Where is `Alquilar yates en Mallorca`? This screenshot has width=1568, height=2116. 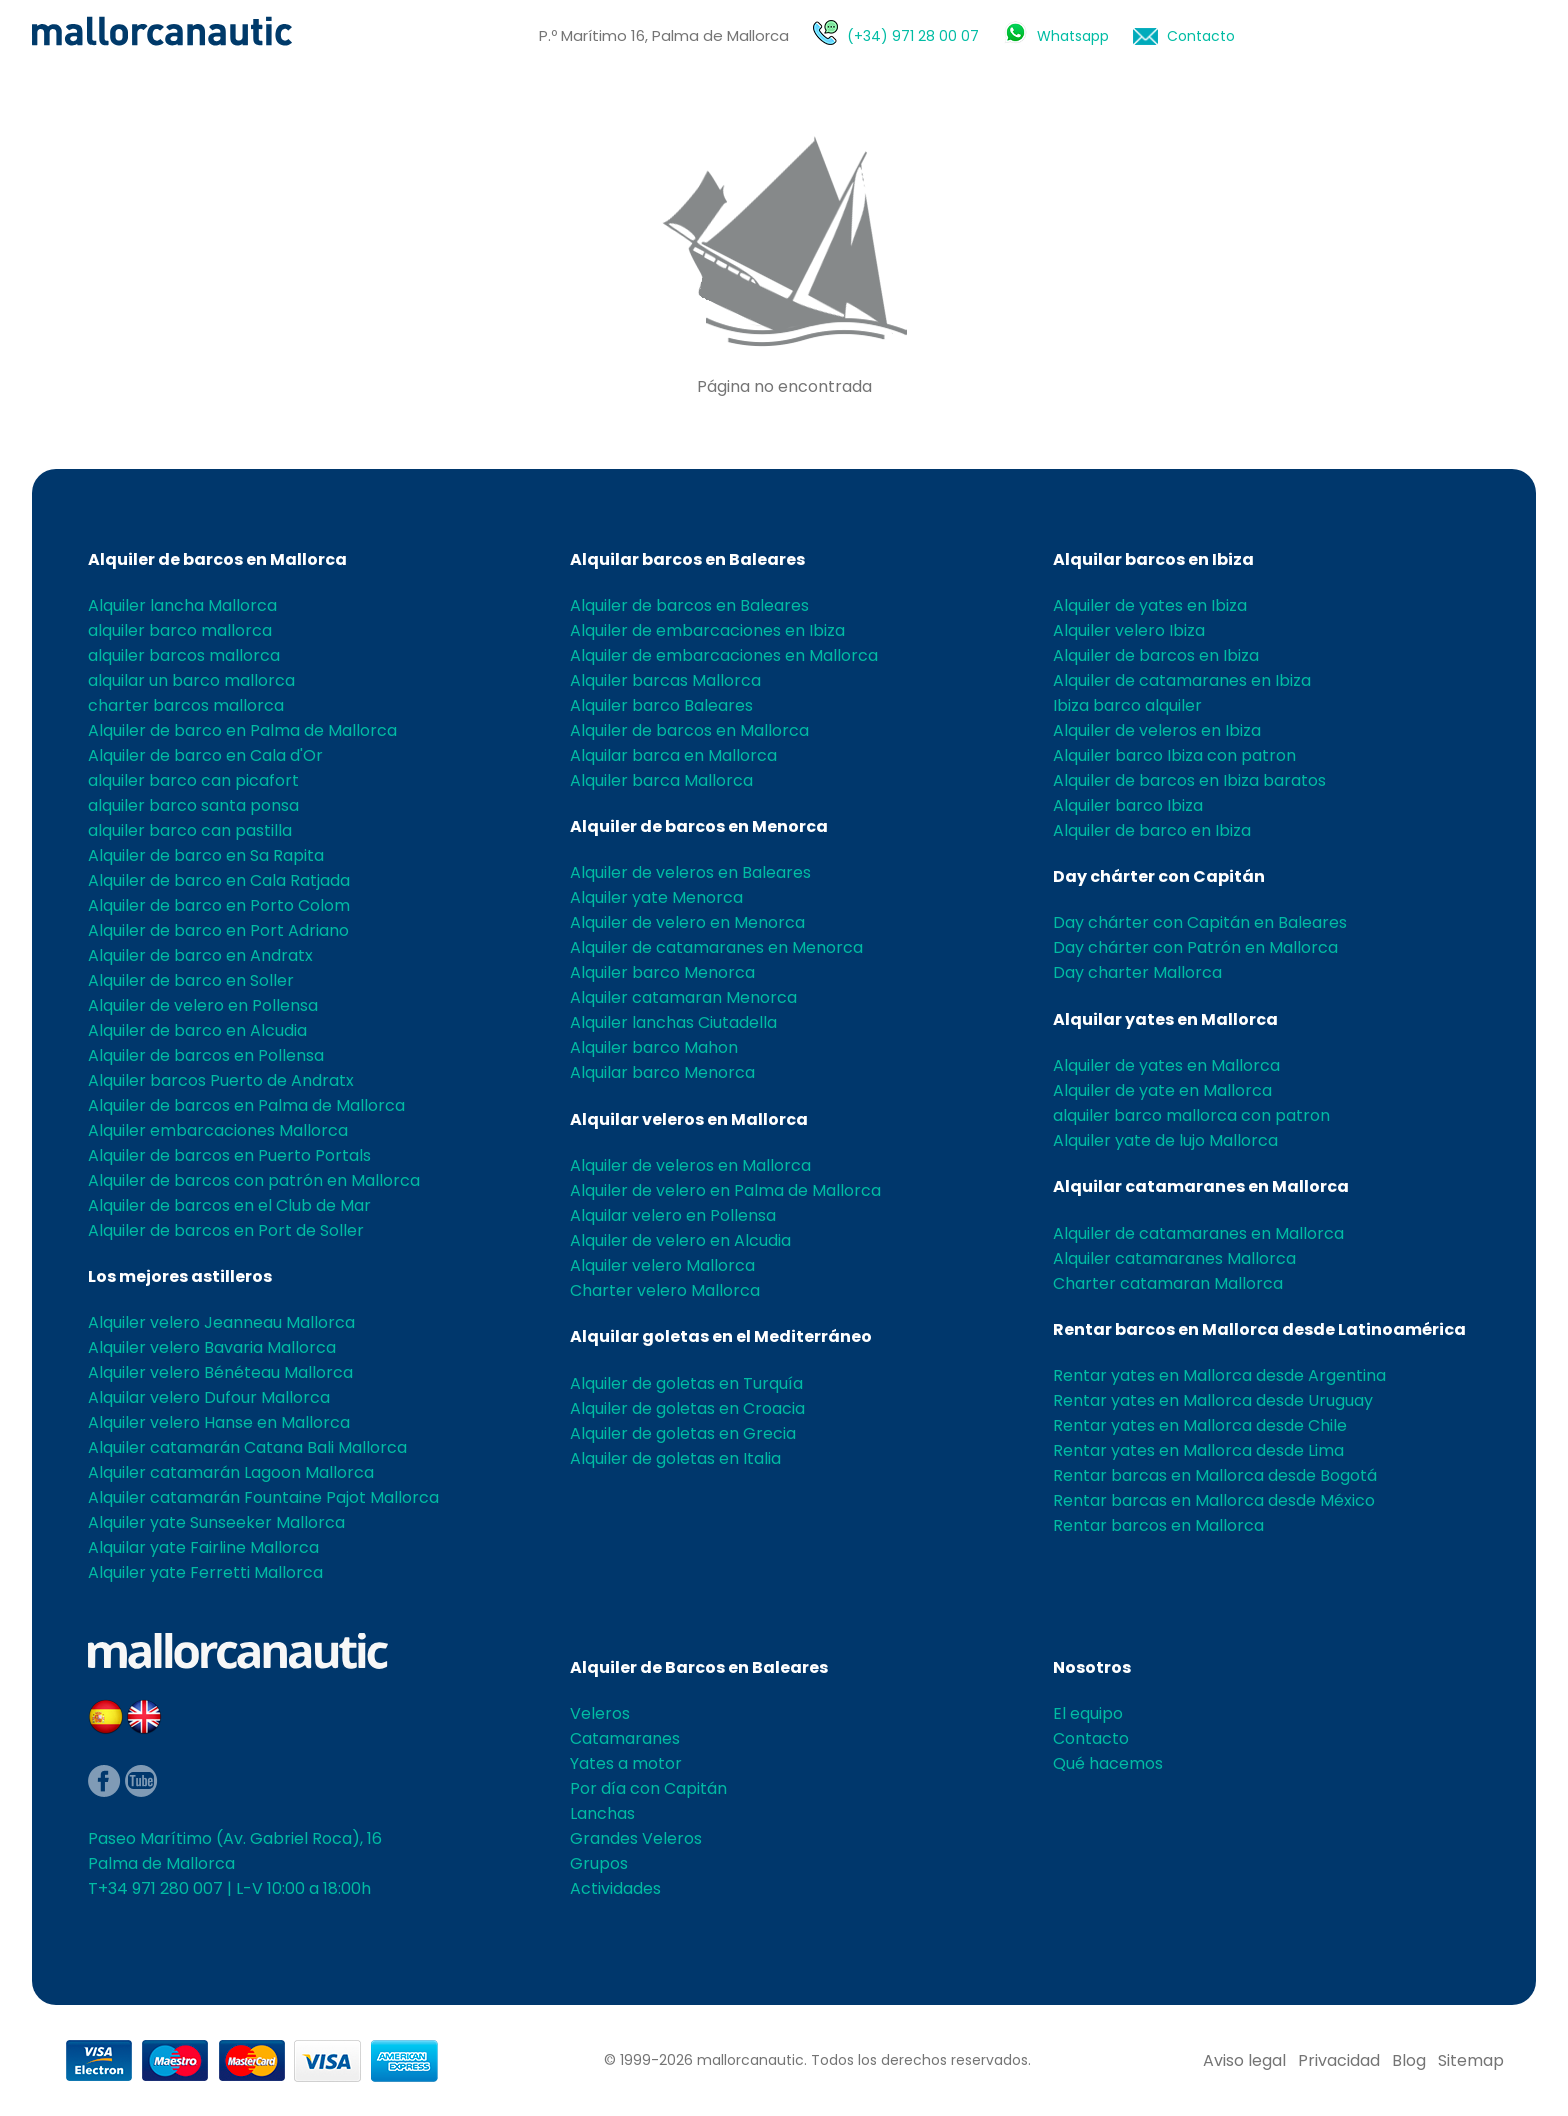 Alquilar yates en Mallorca is located at coordinates (1165, 1019).